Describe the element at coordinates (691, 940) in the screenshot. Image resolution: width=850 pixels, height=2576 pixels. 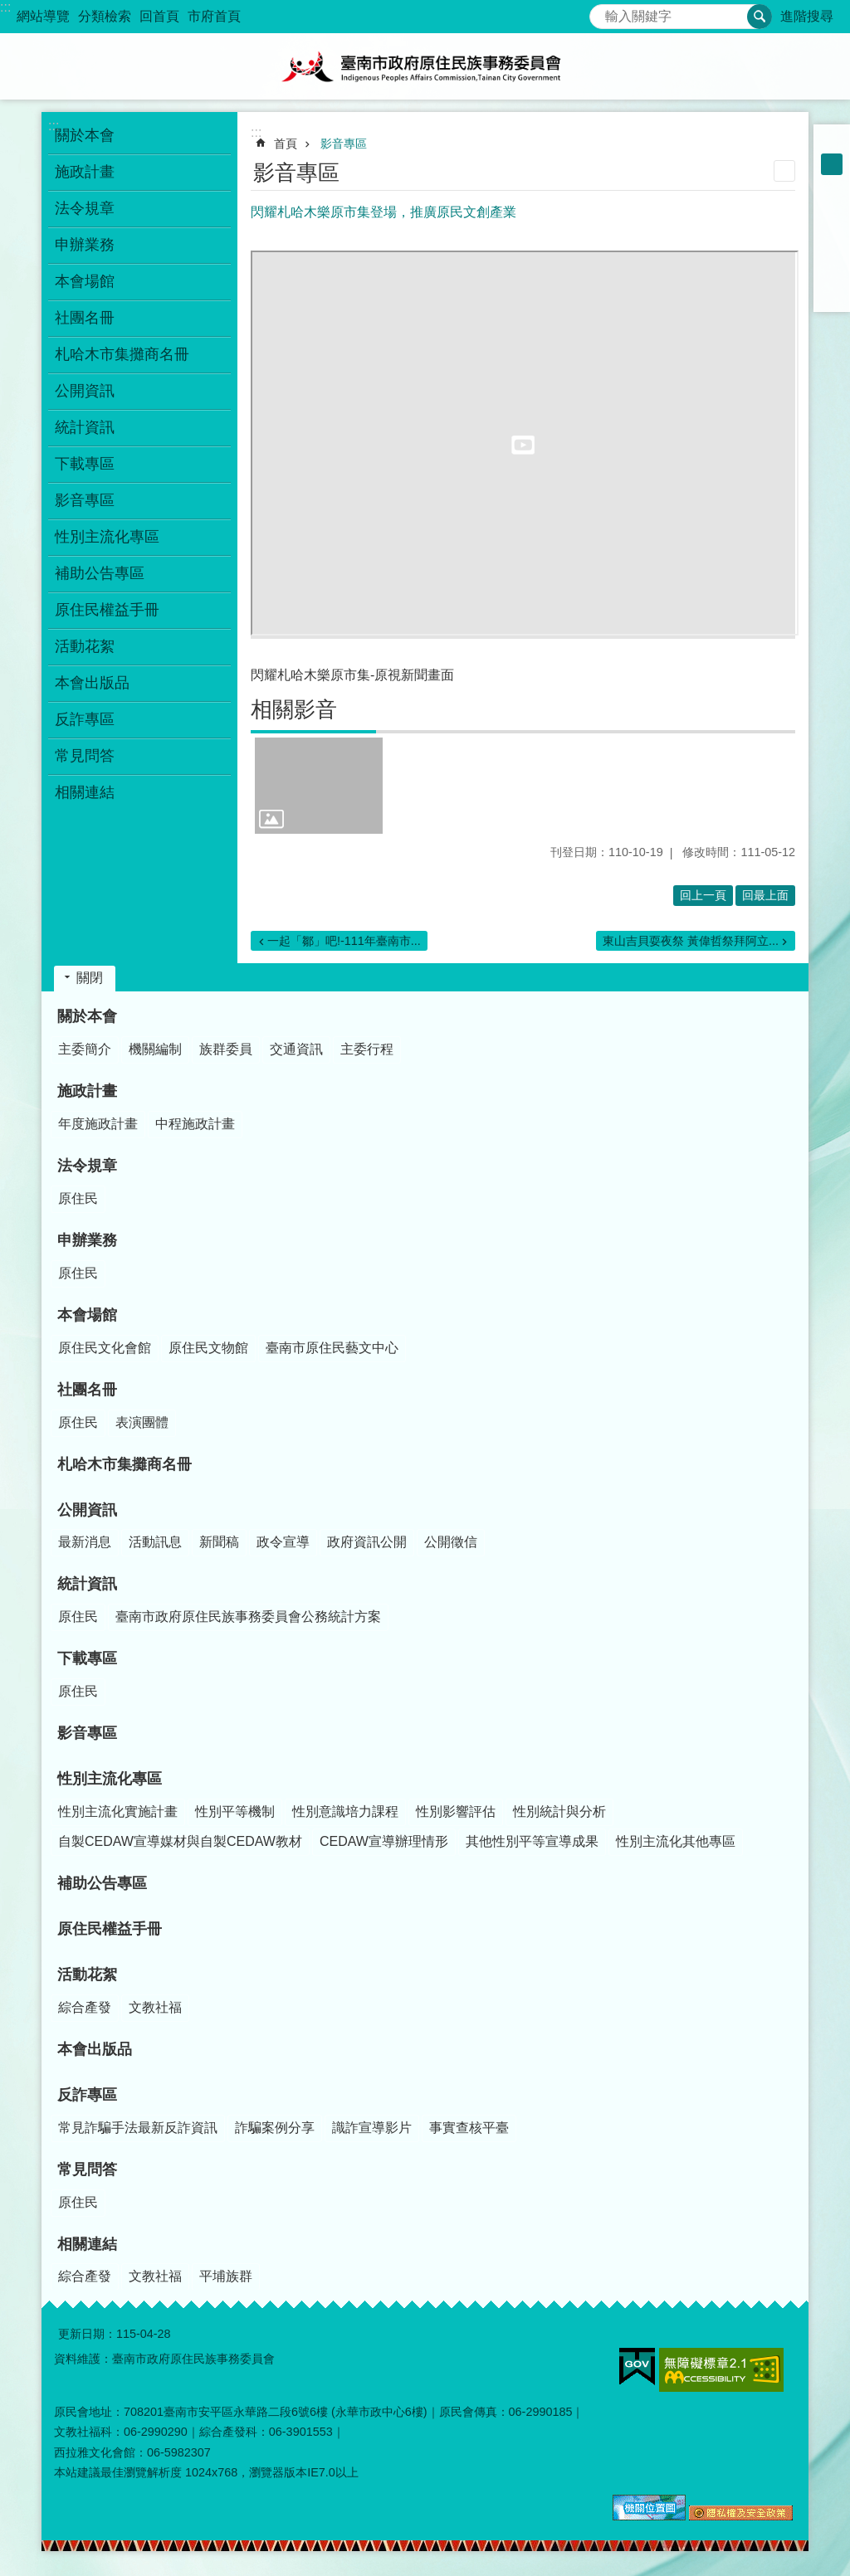
I see `東山吉貝耍夜祭 黃偉哲祭拜阿立...` at that location.